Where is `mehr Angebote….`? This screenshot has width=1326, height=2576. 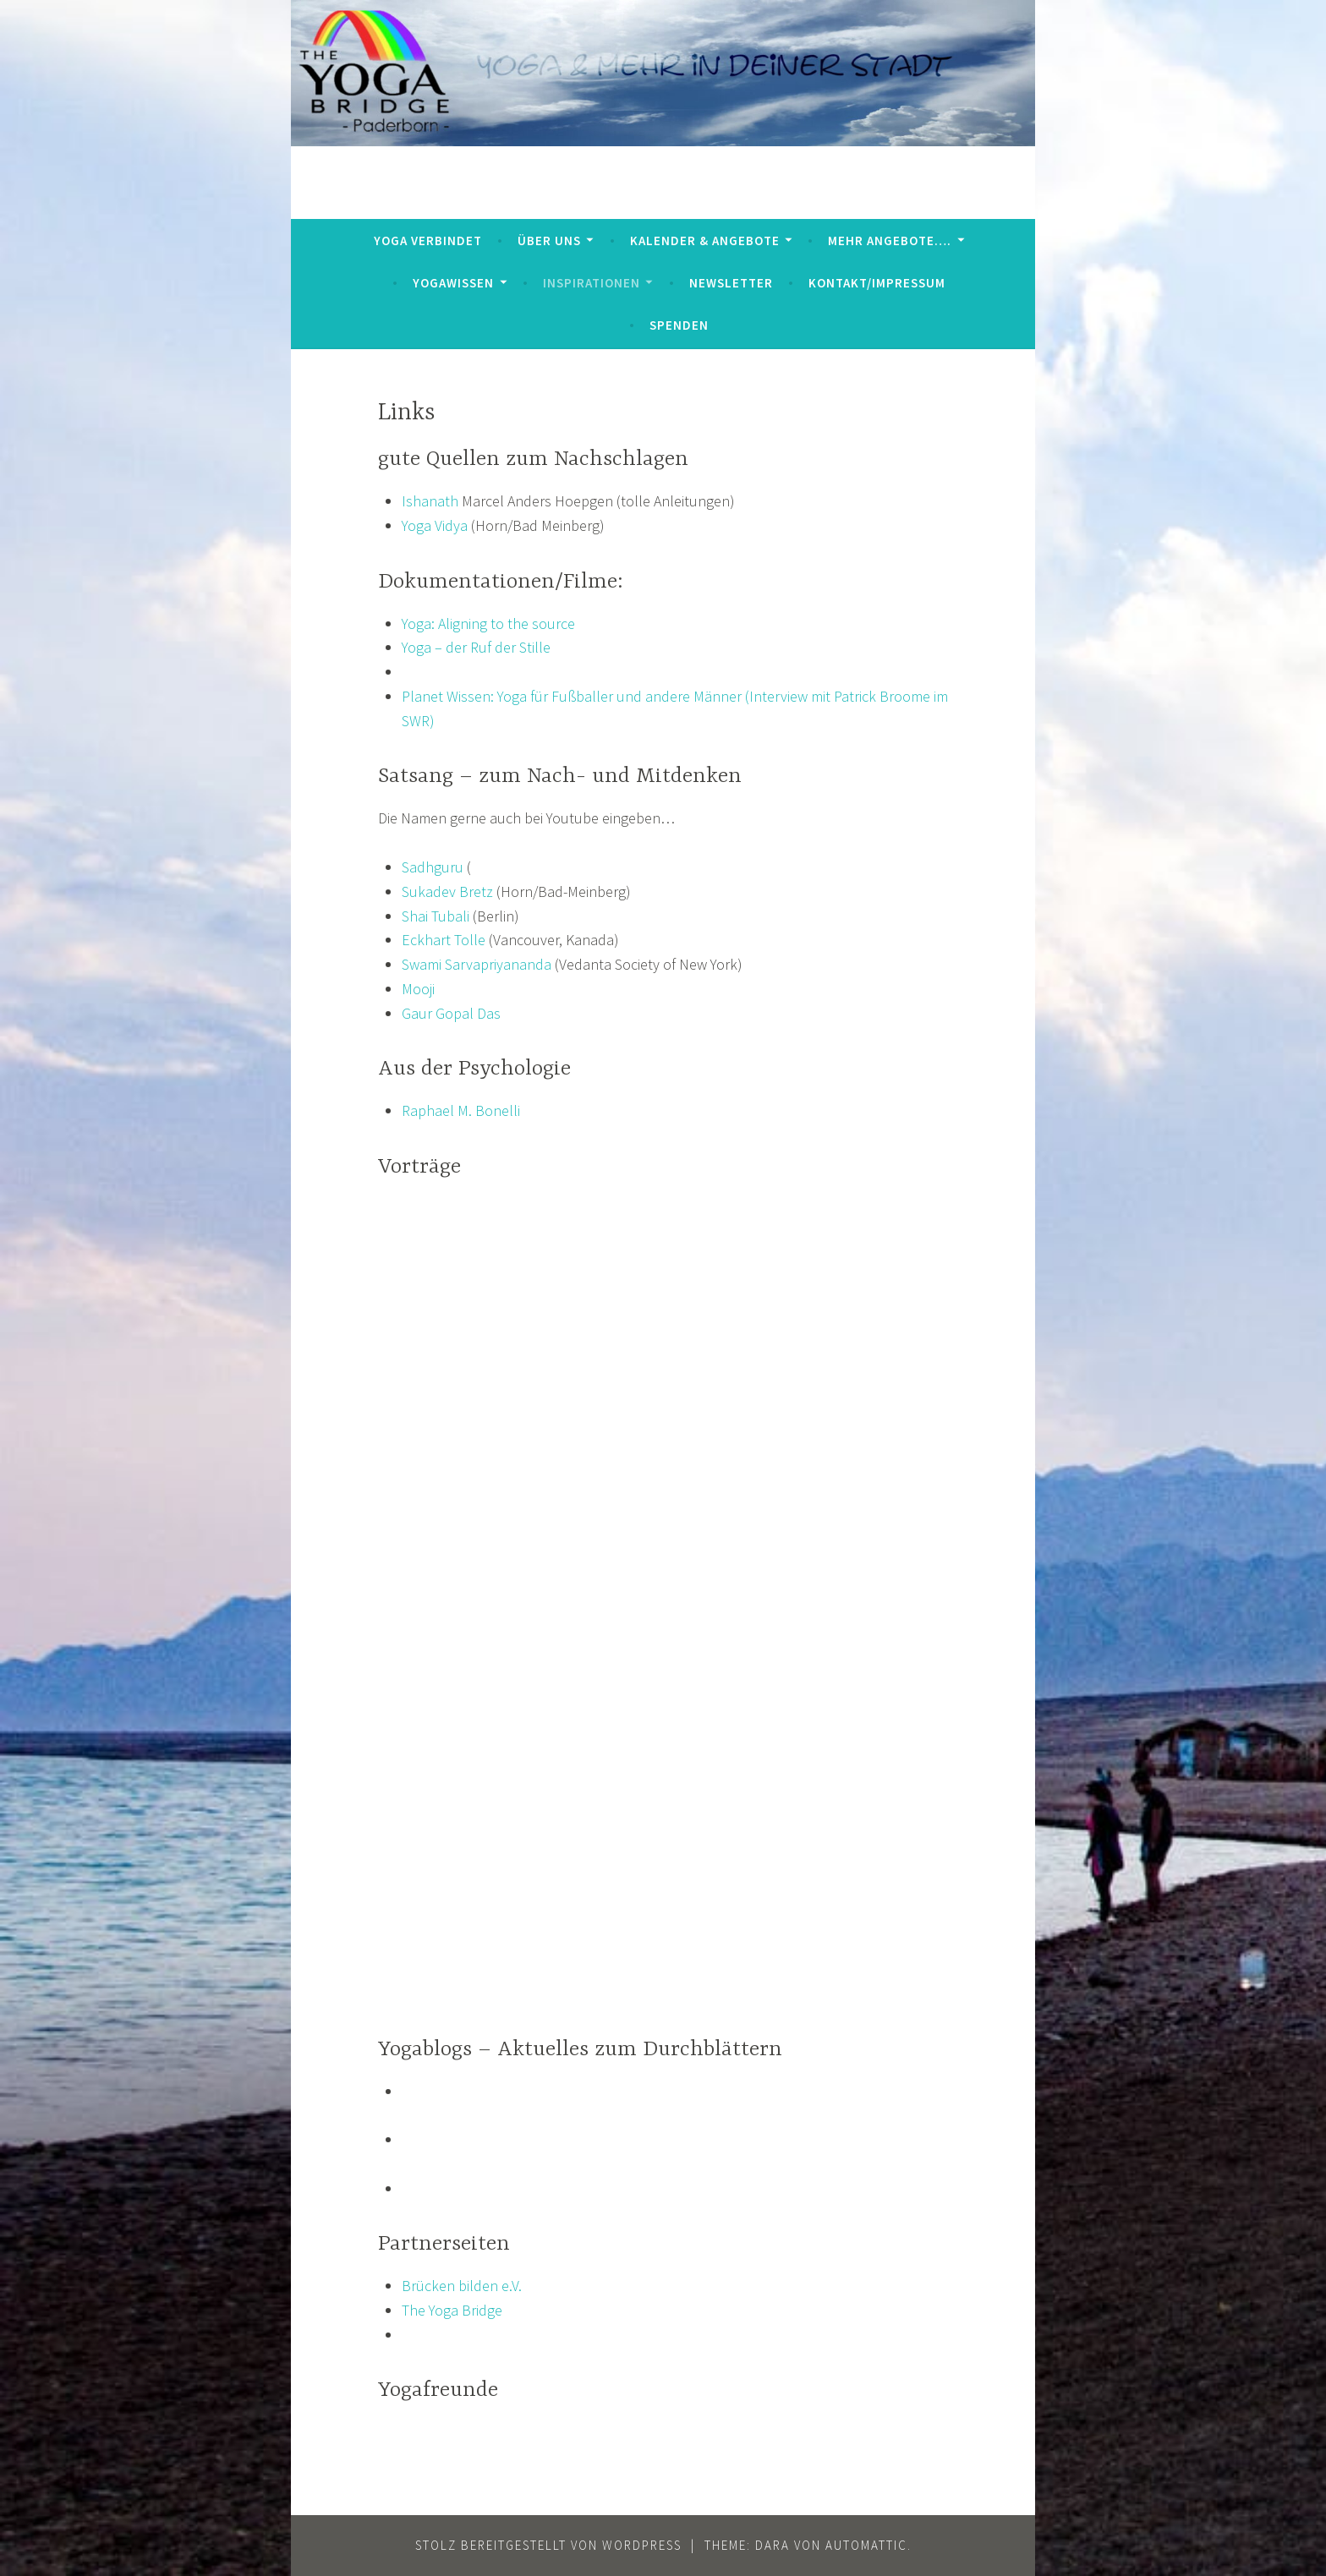
mehr Angebote…. is located at coordinates (889, 240).